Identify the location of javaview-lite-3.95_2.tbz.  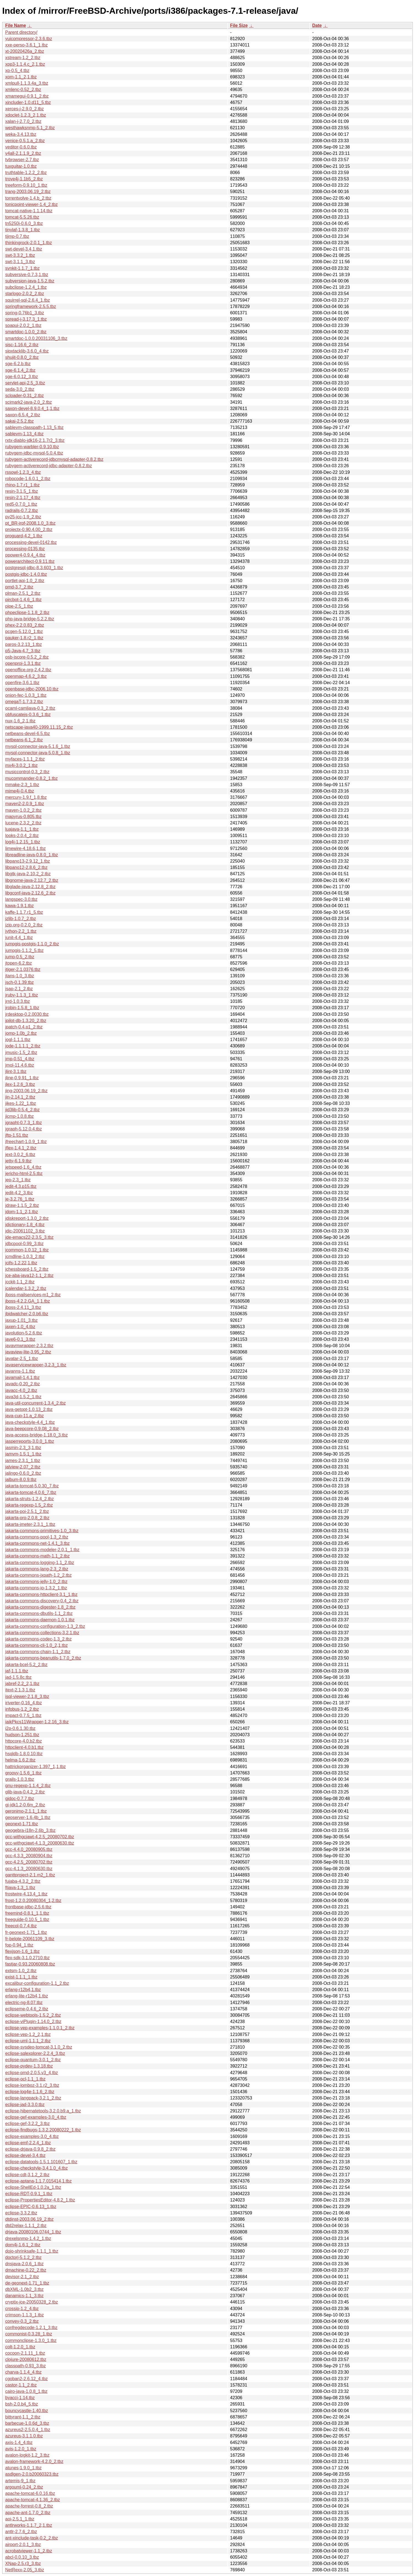
(28, 1352).